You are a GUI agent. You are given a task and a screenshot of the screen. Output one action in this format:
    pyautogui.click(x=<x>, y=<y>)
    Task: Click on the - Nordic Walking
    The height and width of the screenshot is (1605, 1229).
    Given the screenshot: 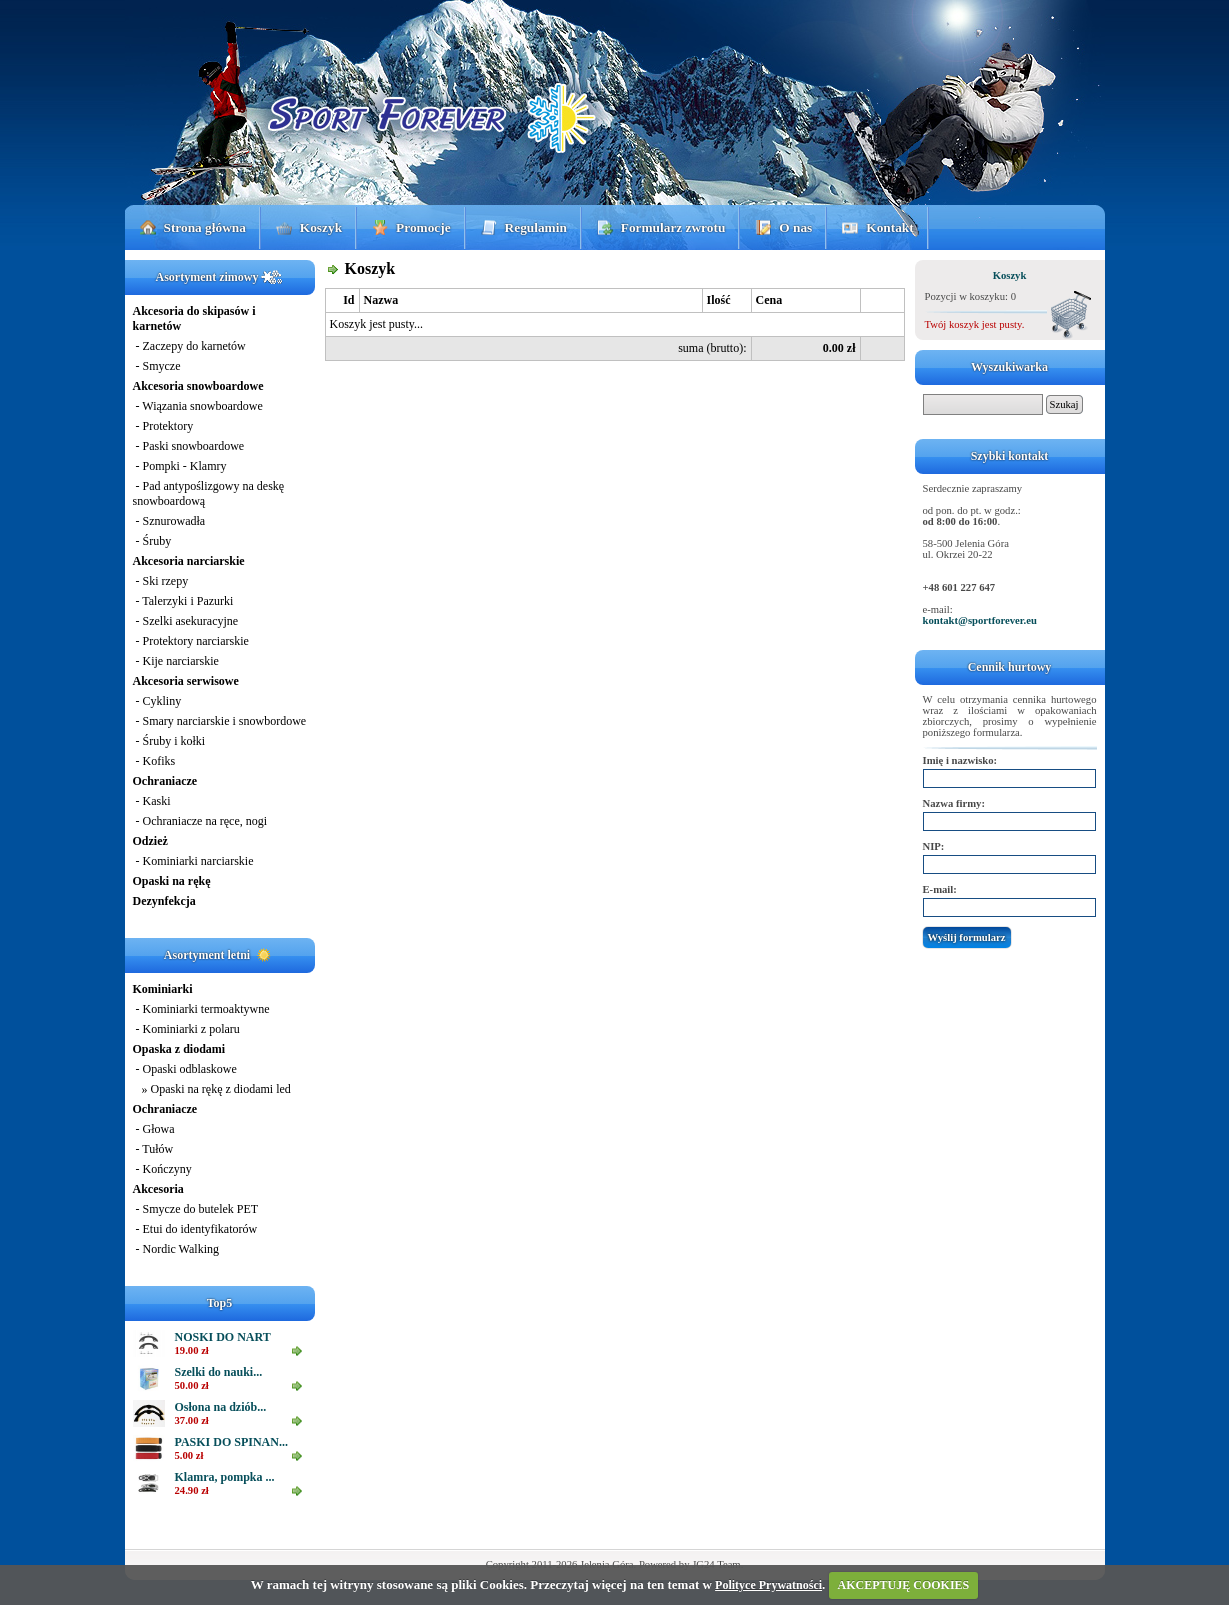 What is the action you would take?
    pyautogui.click(x=176, y=1249)
    